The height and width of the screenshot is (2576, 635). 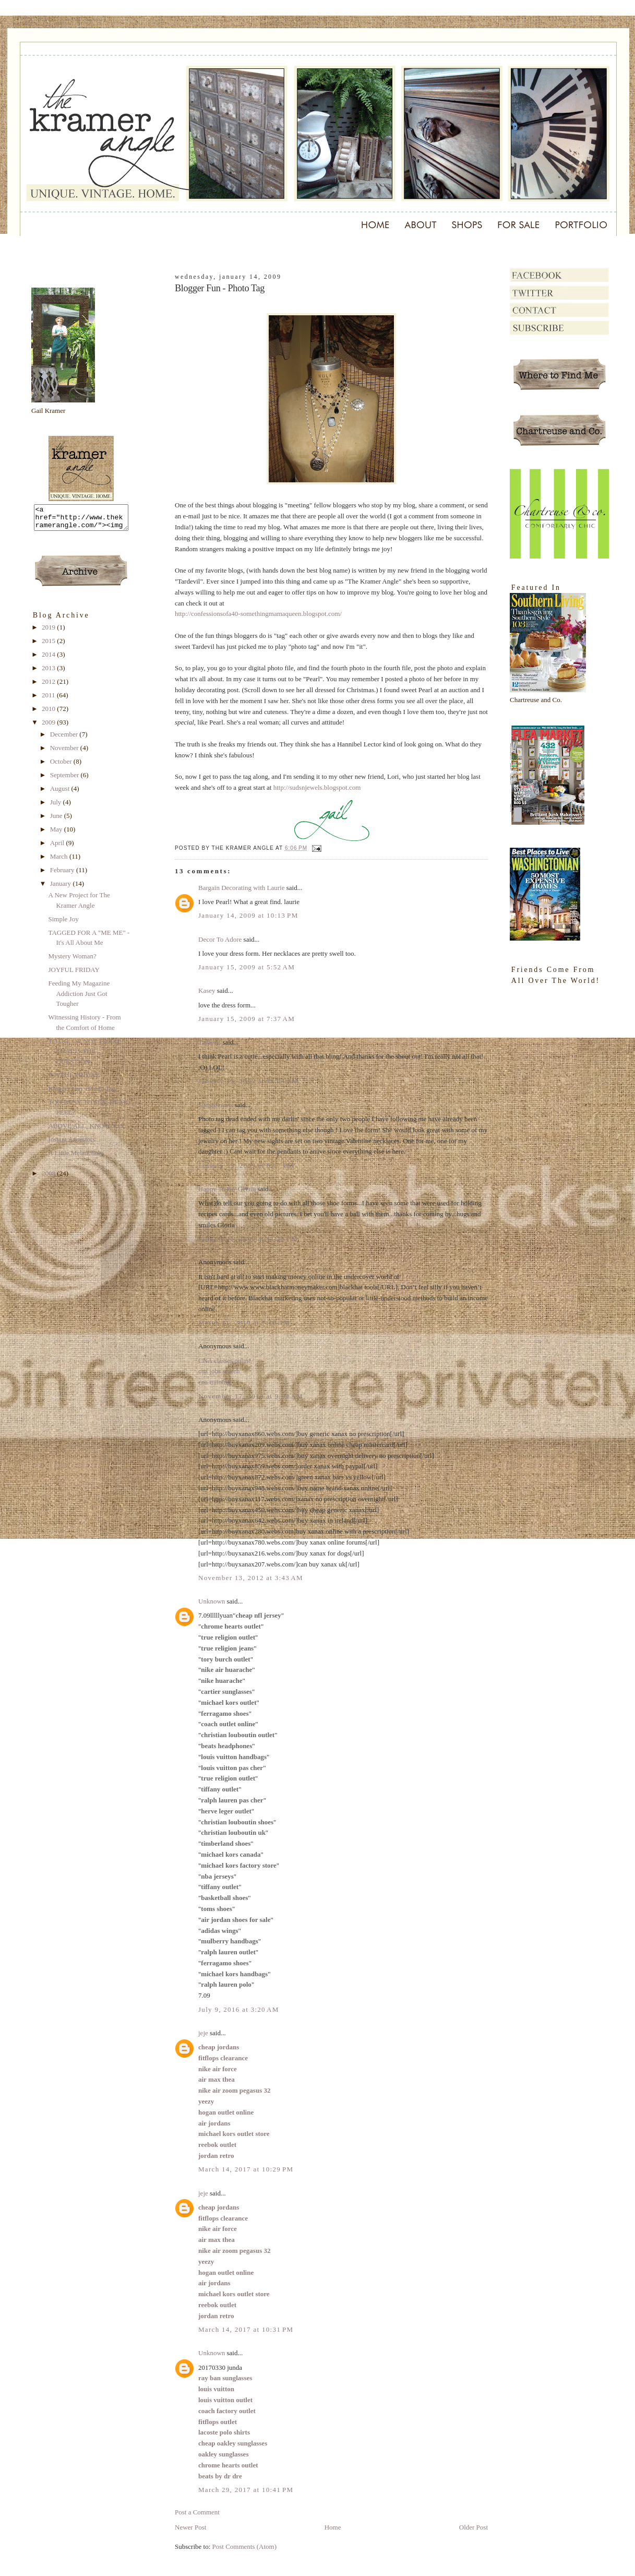 What do you see at coordinates (81, 1093) in the screenshot?
I see `Blogger Fun - Photo Tag` at bounding box center [81, 1093].